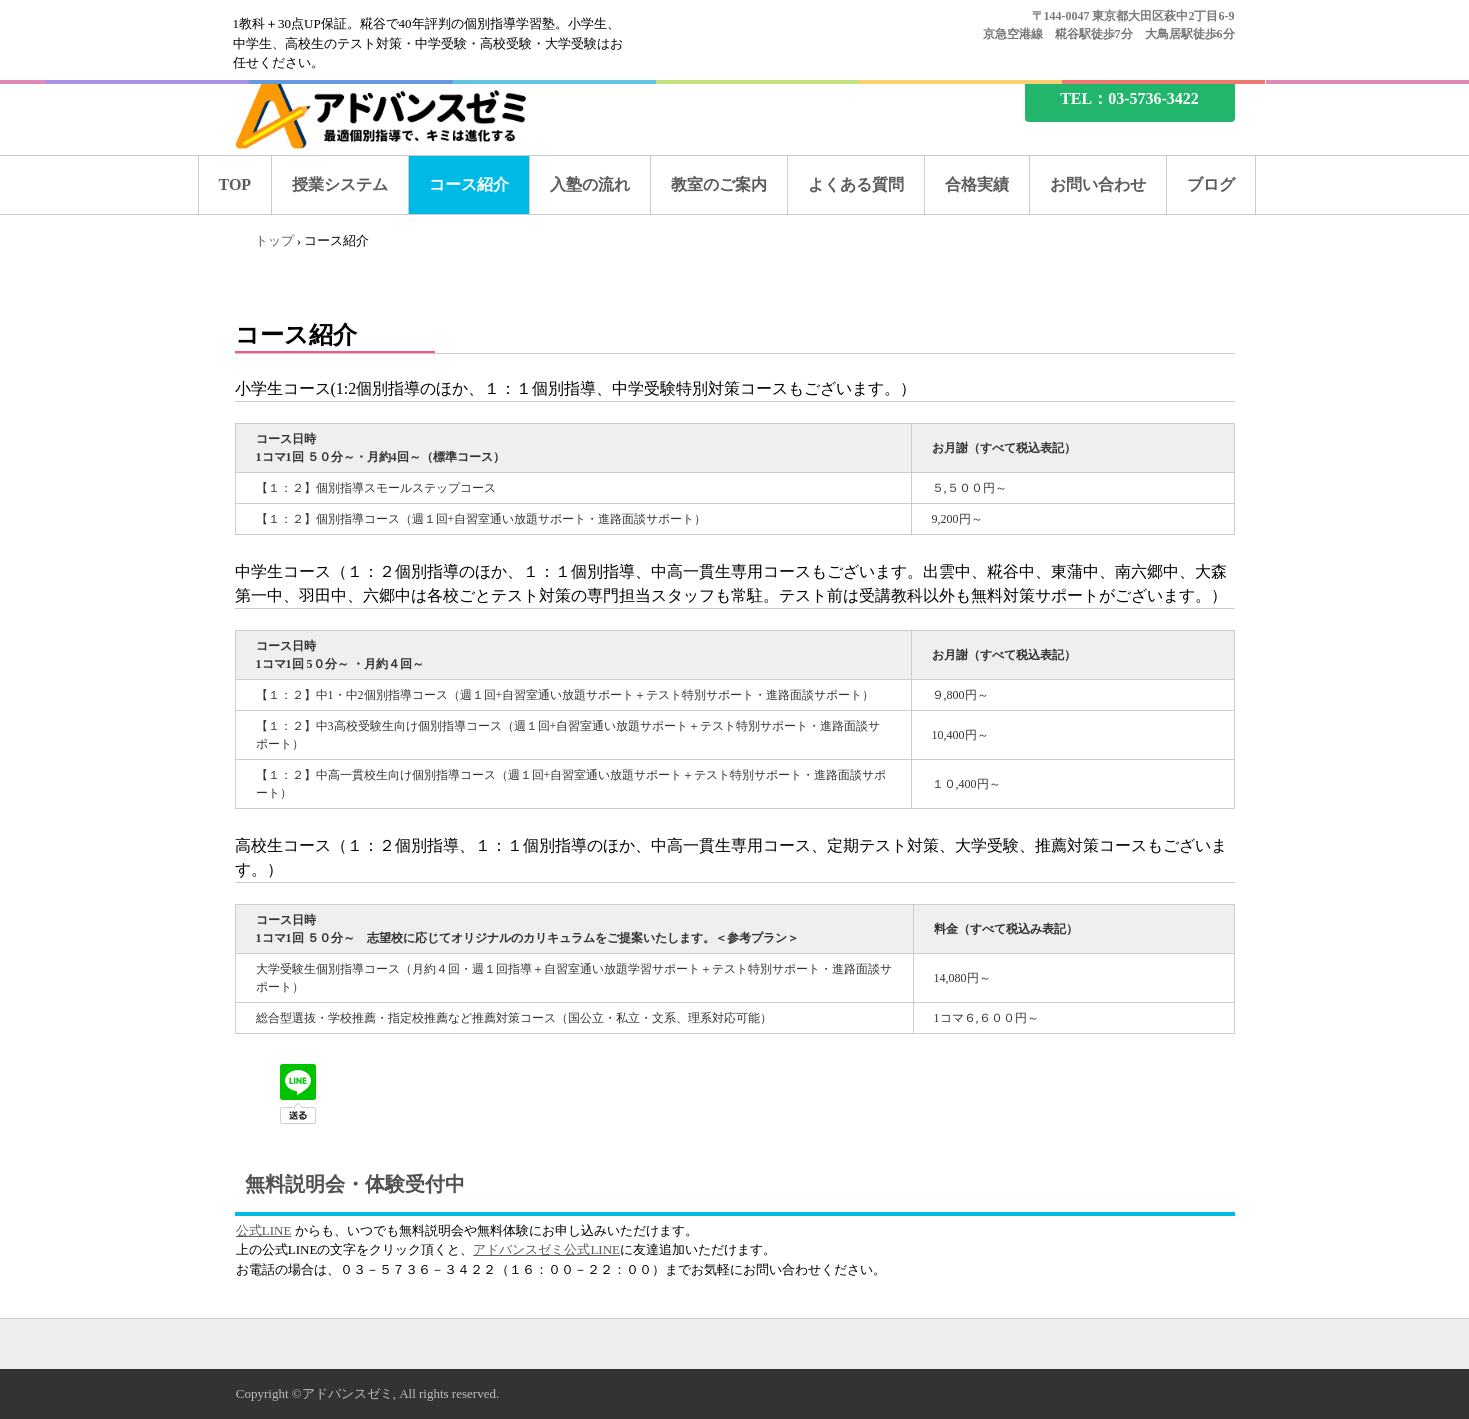 The width and height of the screenshot is (1469, 1419). Describe the element at coordinates (590, 184) in the screenshot. I see `入塾の流れ` at that location.